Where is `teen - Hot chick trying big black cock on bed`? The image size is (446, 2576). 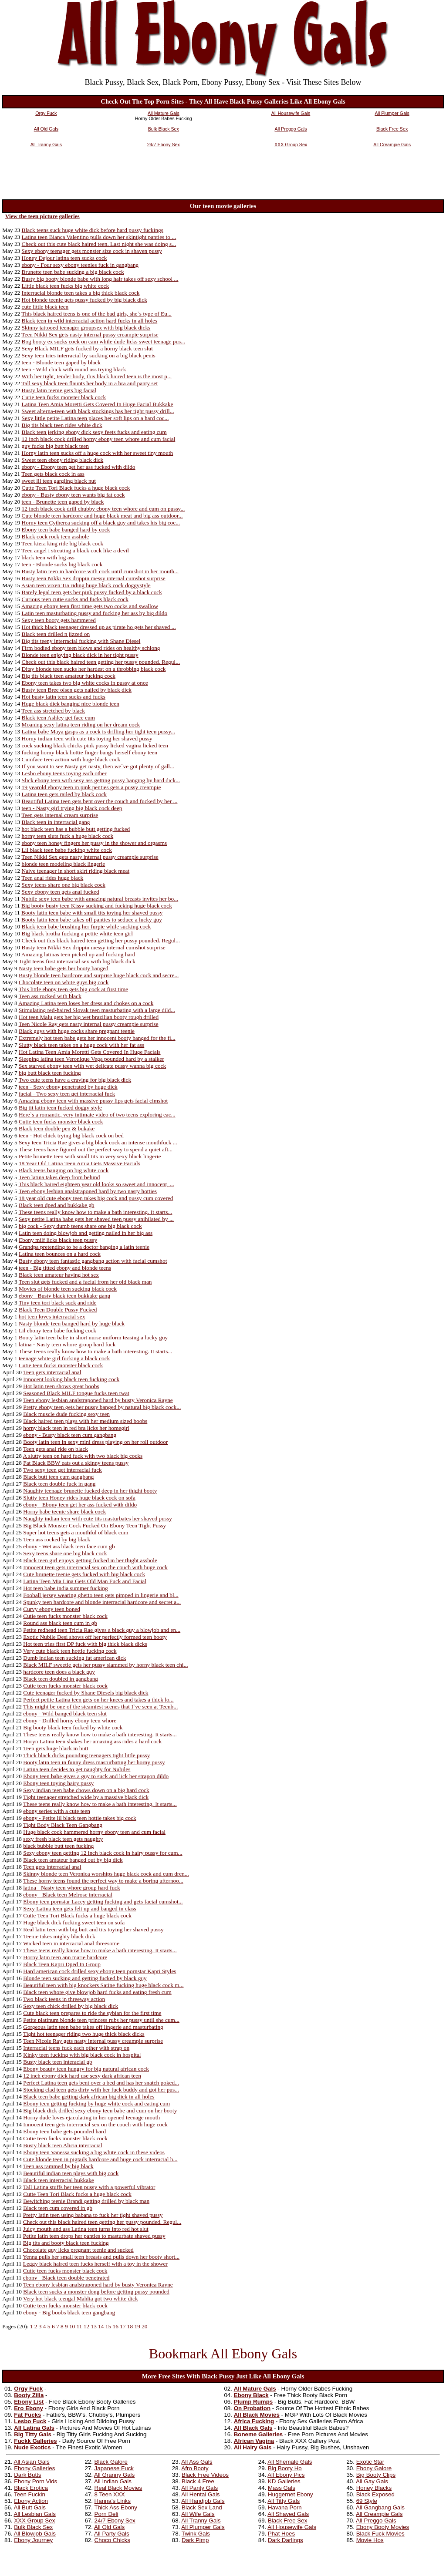 teen - Hot chick trying big black cock on bed is located at coordinates (71, 1135).